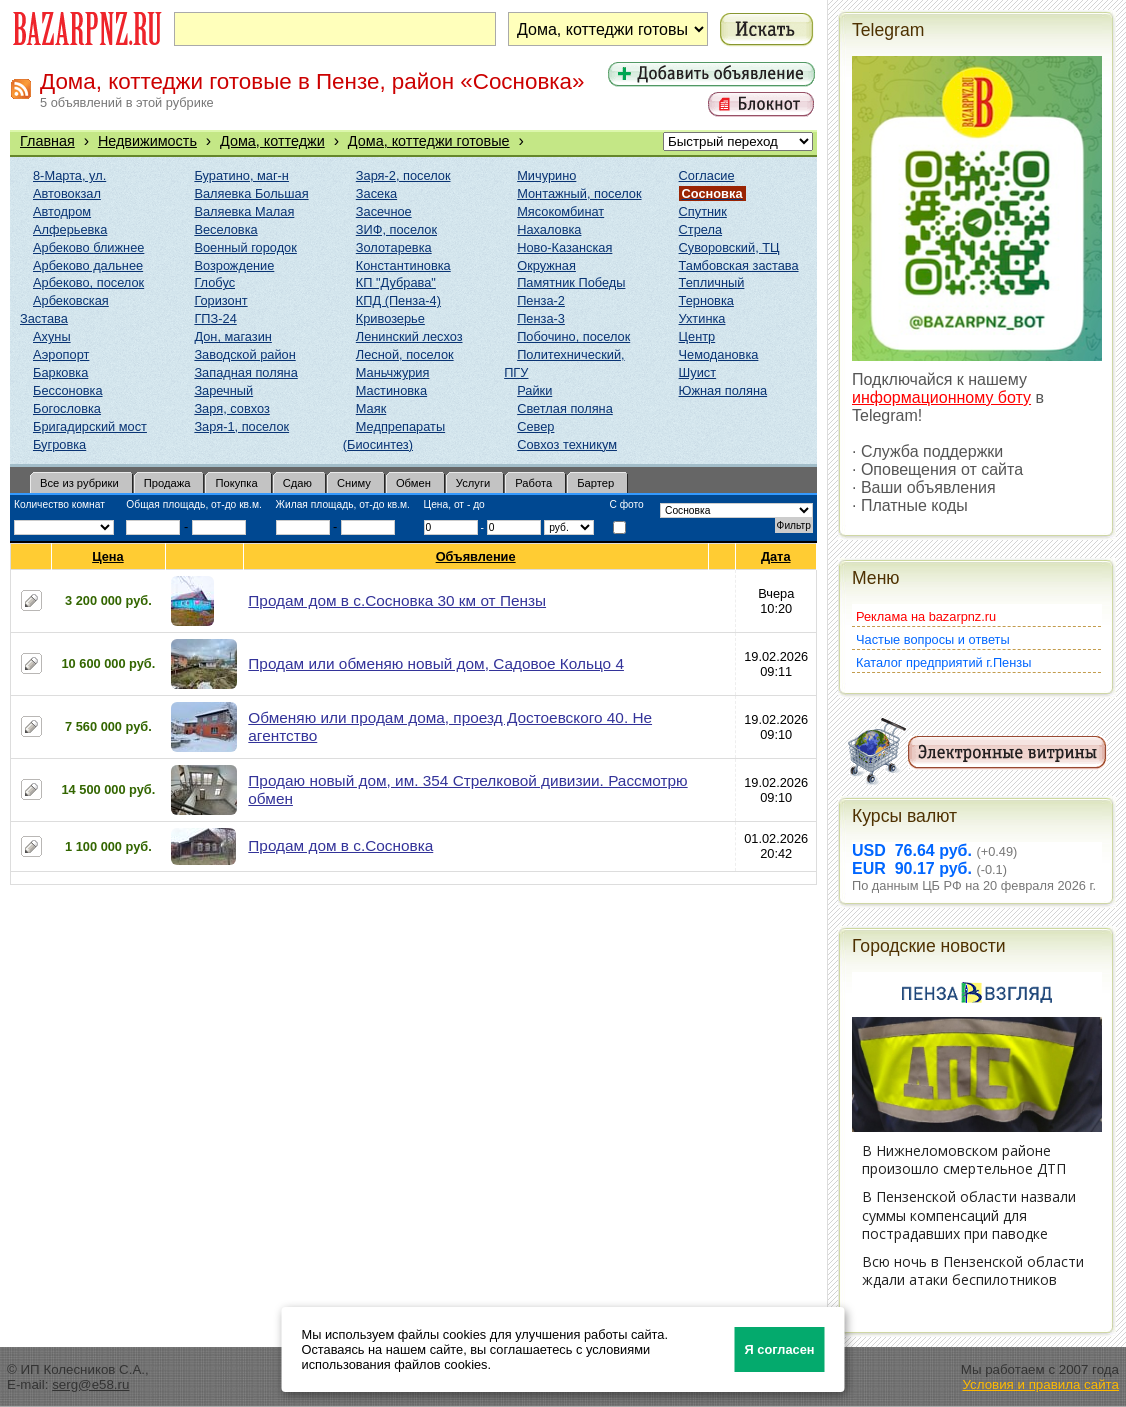  Describe the element at coordinates (560, 211) in the screenshot. I see `Мясокомбинат` at that location.